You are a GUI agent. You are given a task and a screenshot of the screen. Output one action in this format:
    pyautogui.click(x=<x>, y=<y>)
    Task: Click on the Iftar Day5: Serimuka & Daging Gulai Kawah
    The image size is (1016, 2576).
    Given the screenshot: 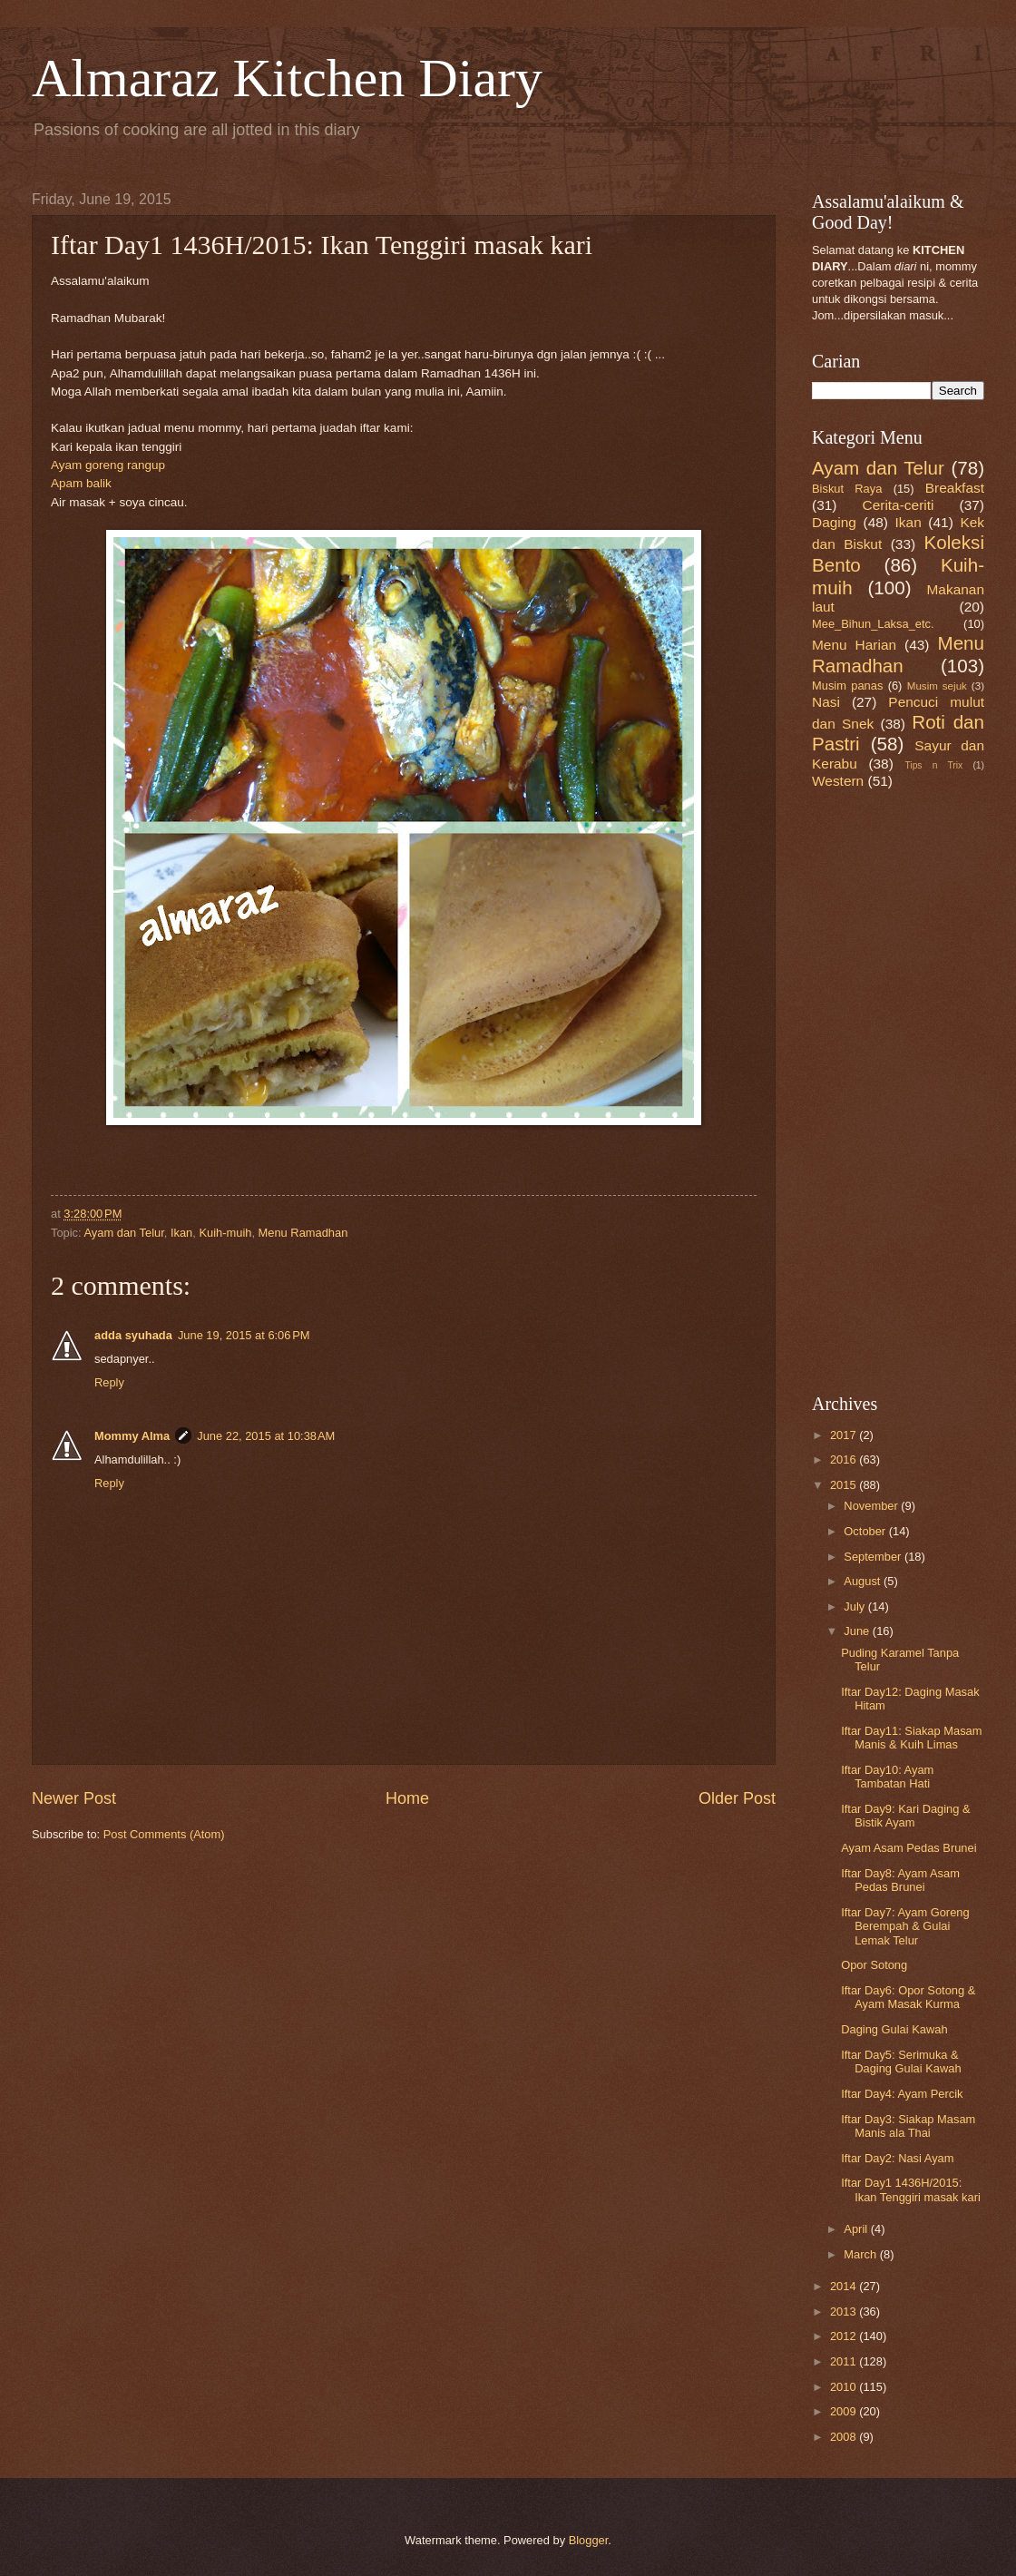 What is the action you would take?
    pyautogui.click(x=901, y=2061)
    